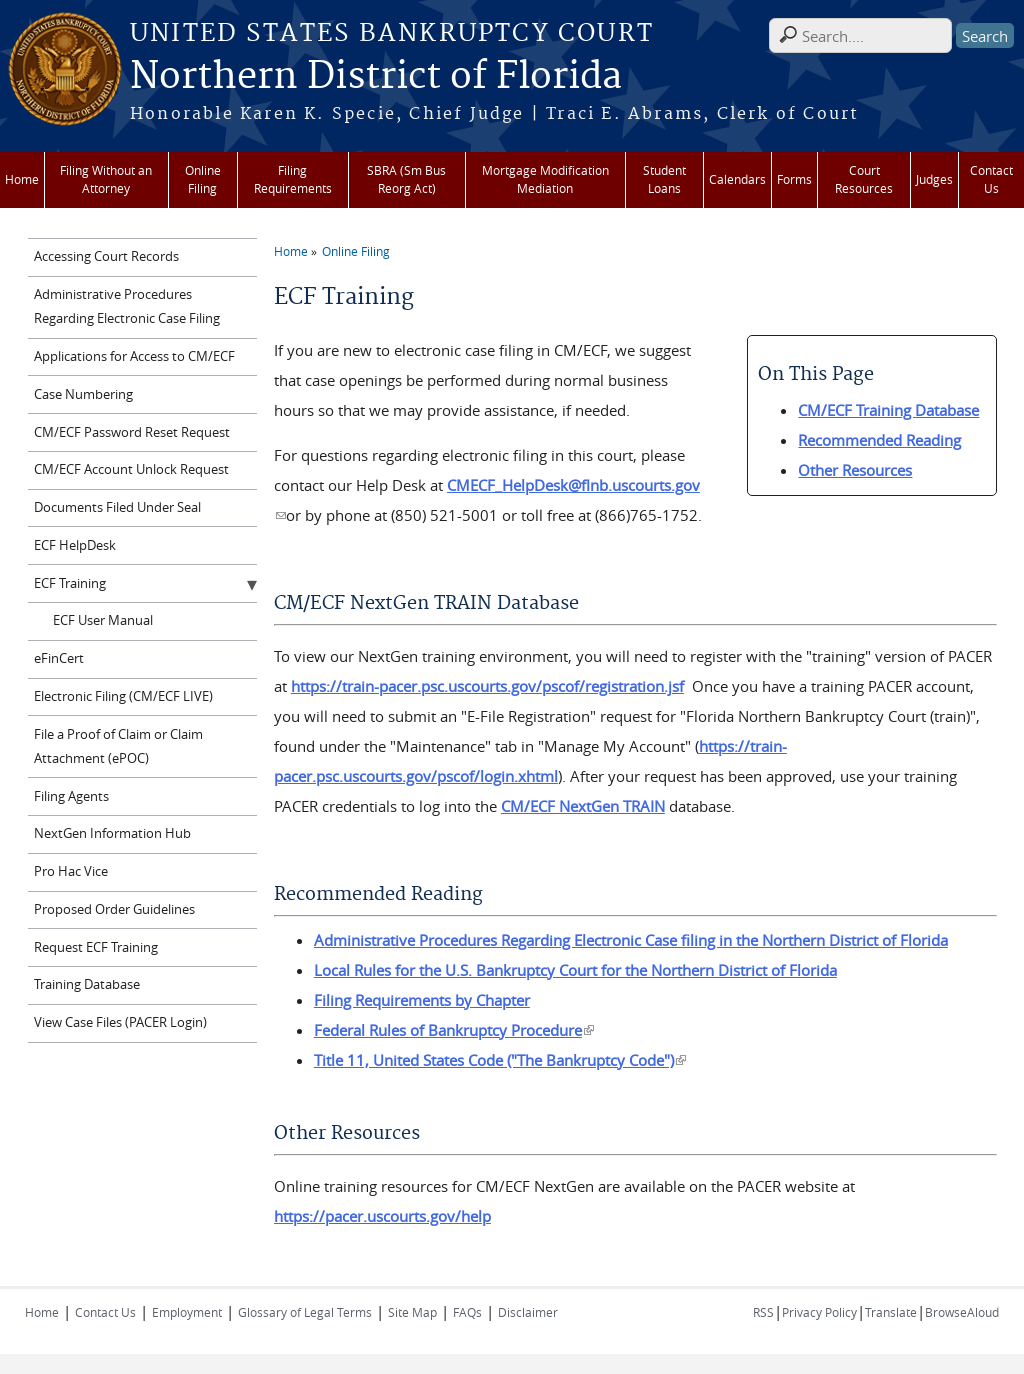  What do you see at coordinates (500, 1060) in the screenshot?
I see `Title 11, United States Code ("The Bankruptcy Code")` at bounding box center [500, 1060].